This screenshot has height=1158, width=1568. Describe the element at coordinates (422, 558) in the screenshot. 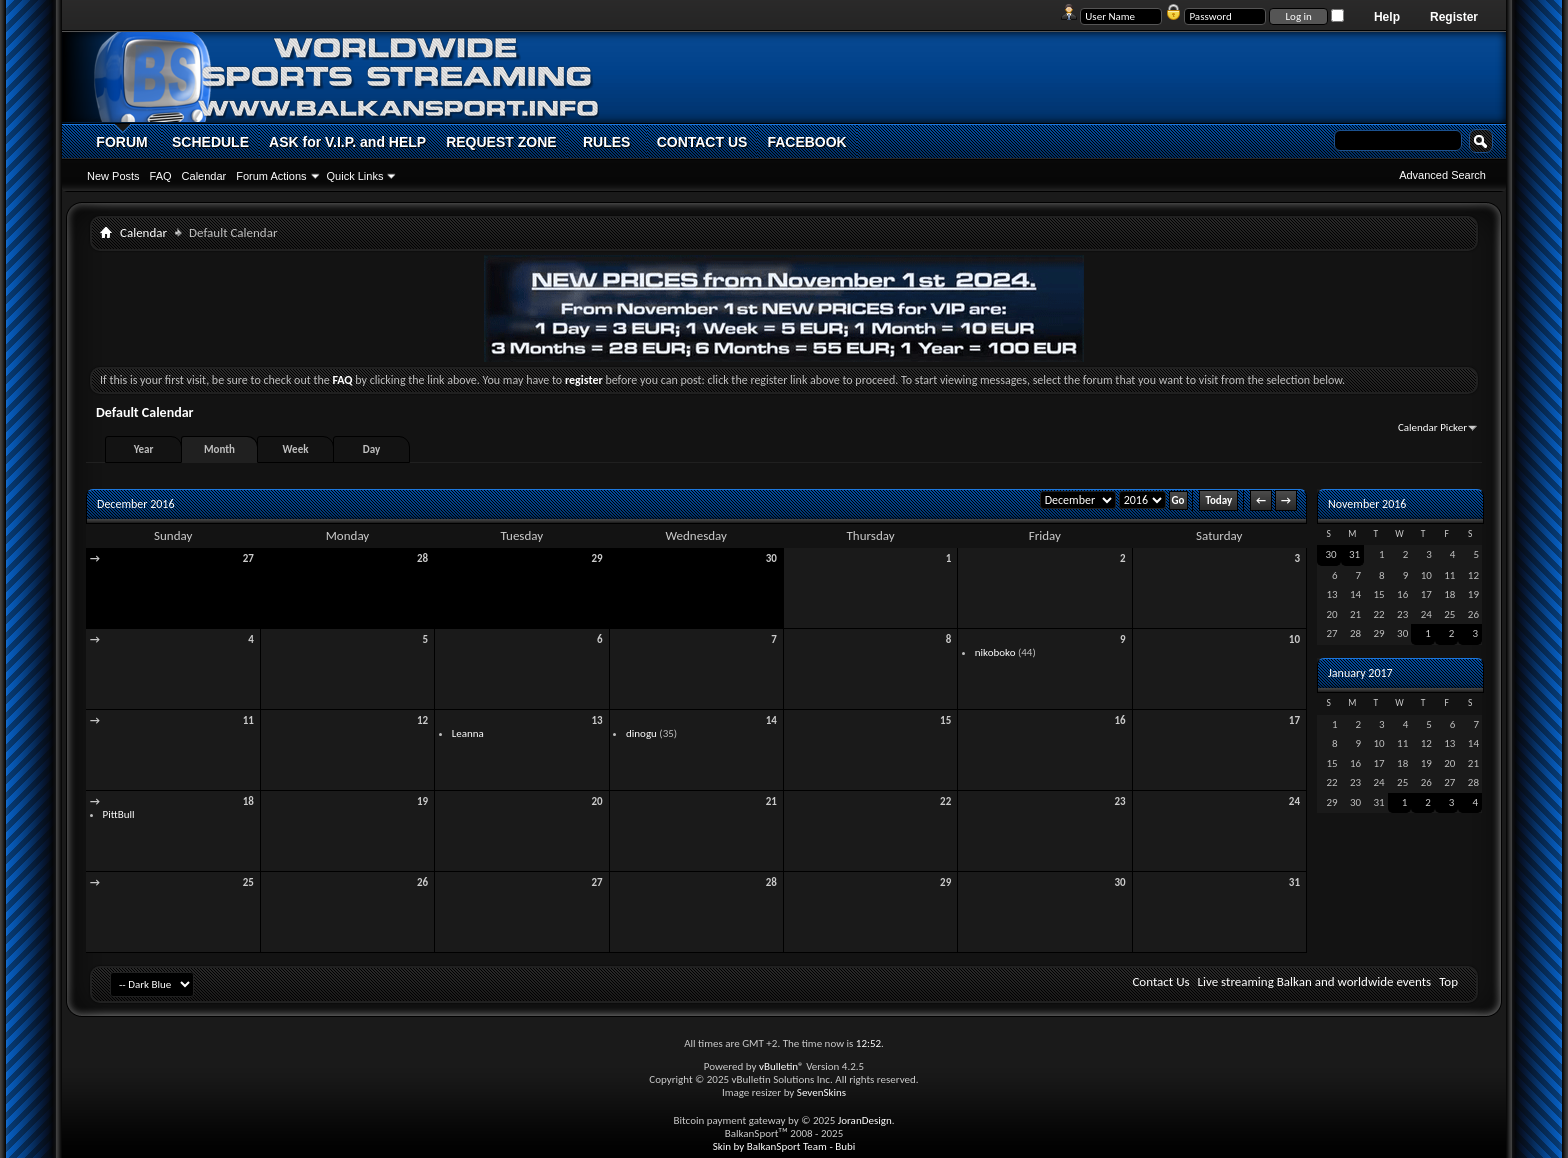

I see `28` at that location.